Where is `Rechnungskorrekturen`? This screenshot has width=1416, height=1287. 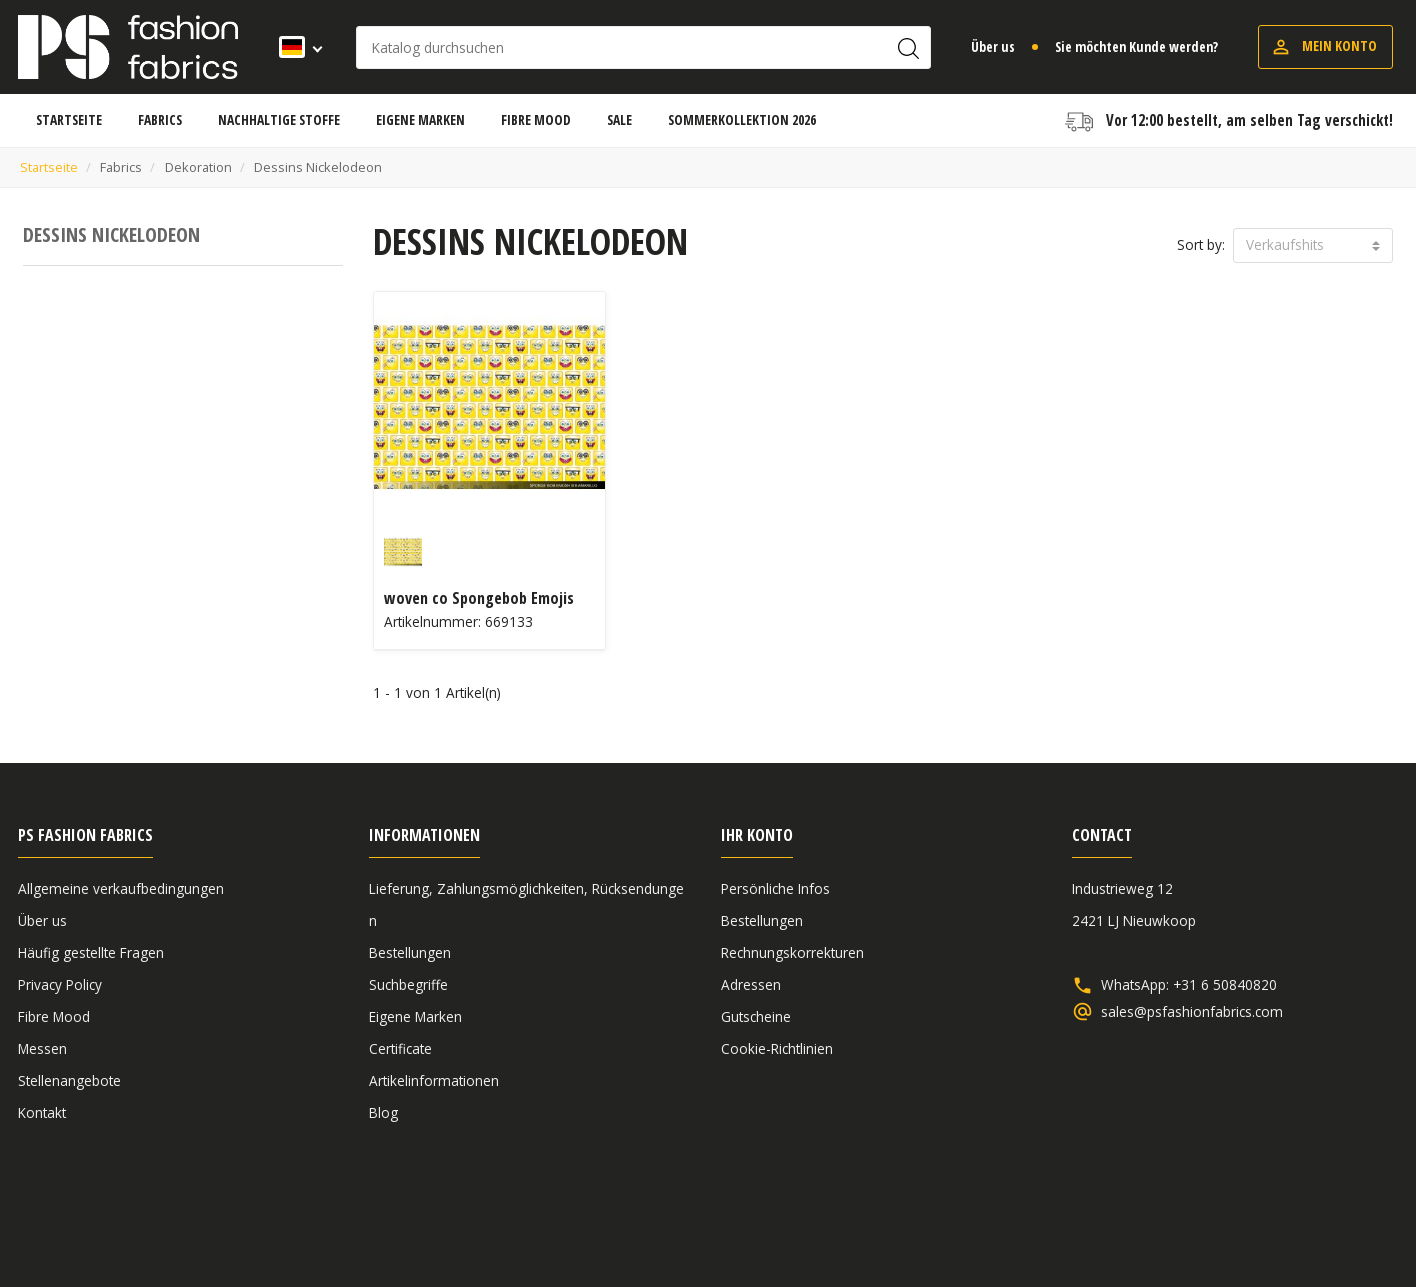
Rechnungskorrekturen is located at coordinates (792, 952).